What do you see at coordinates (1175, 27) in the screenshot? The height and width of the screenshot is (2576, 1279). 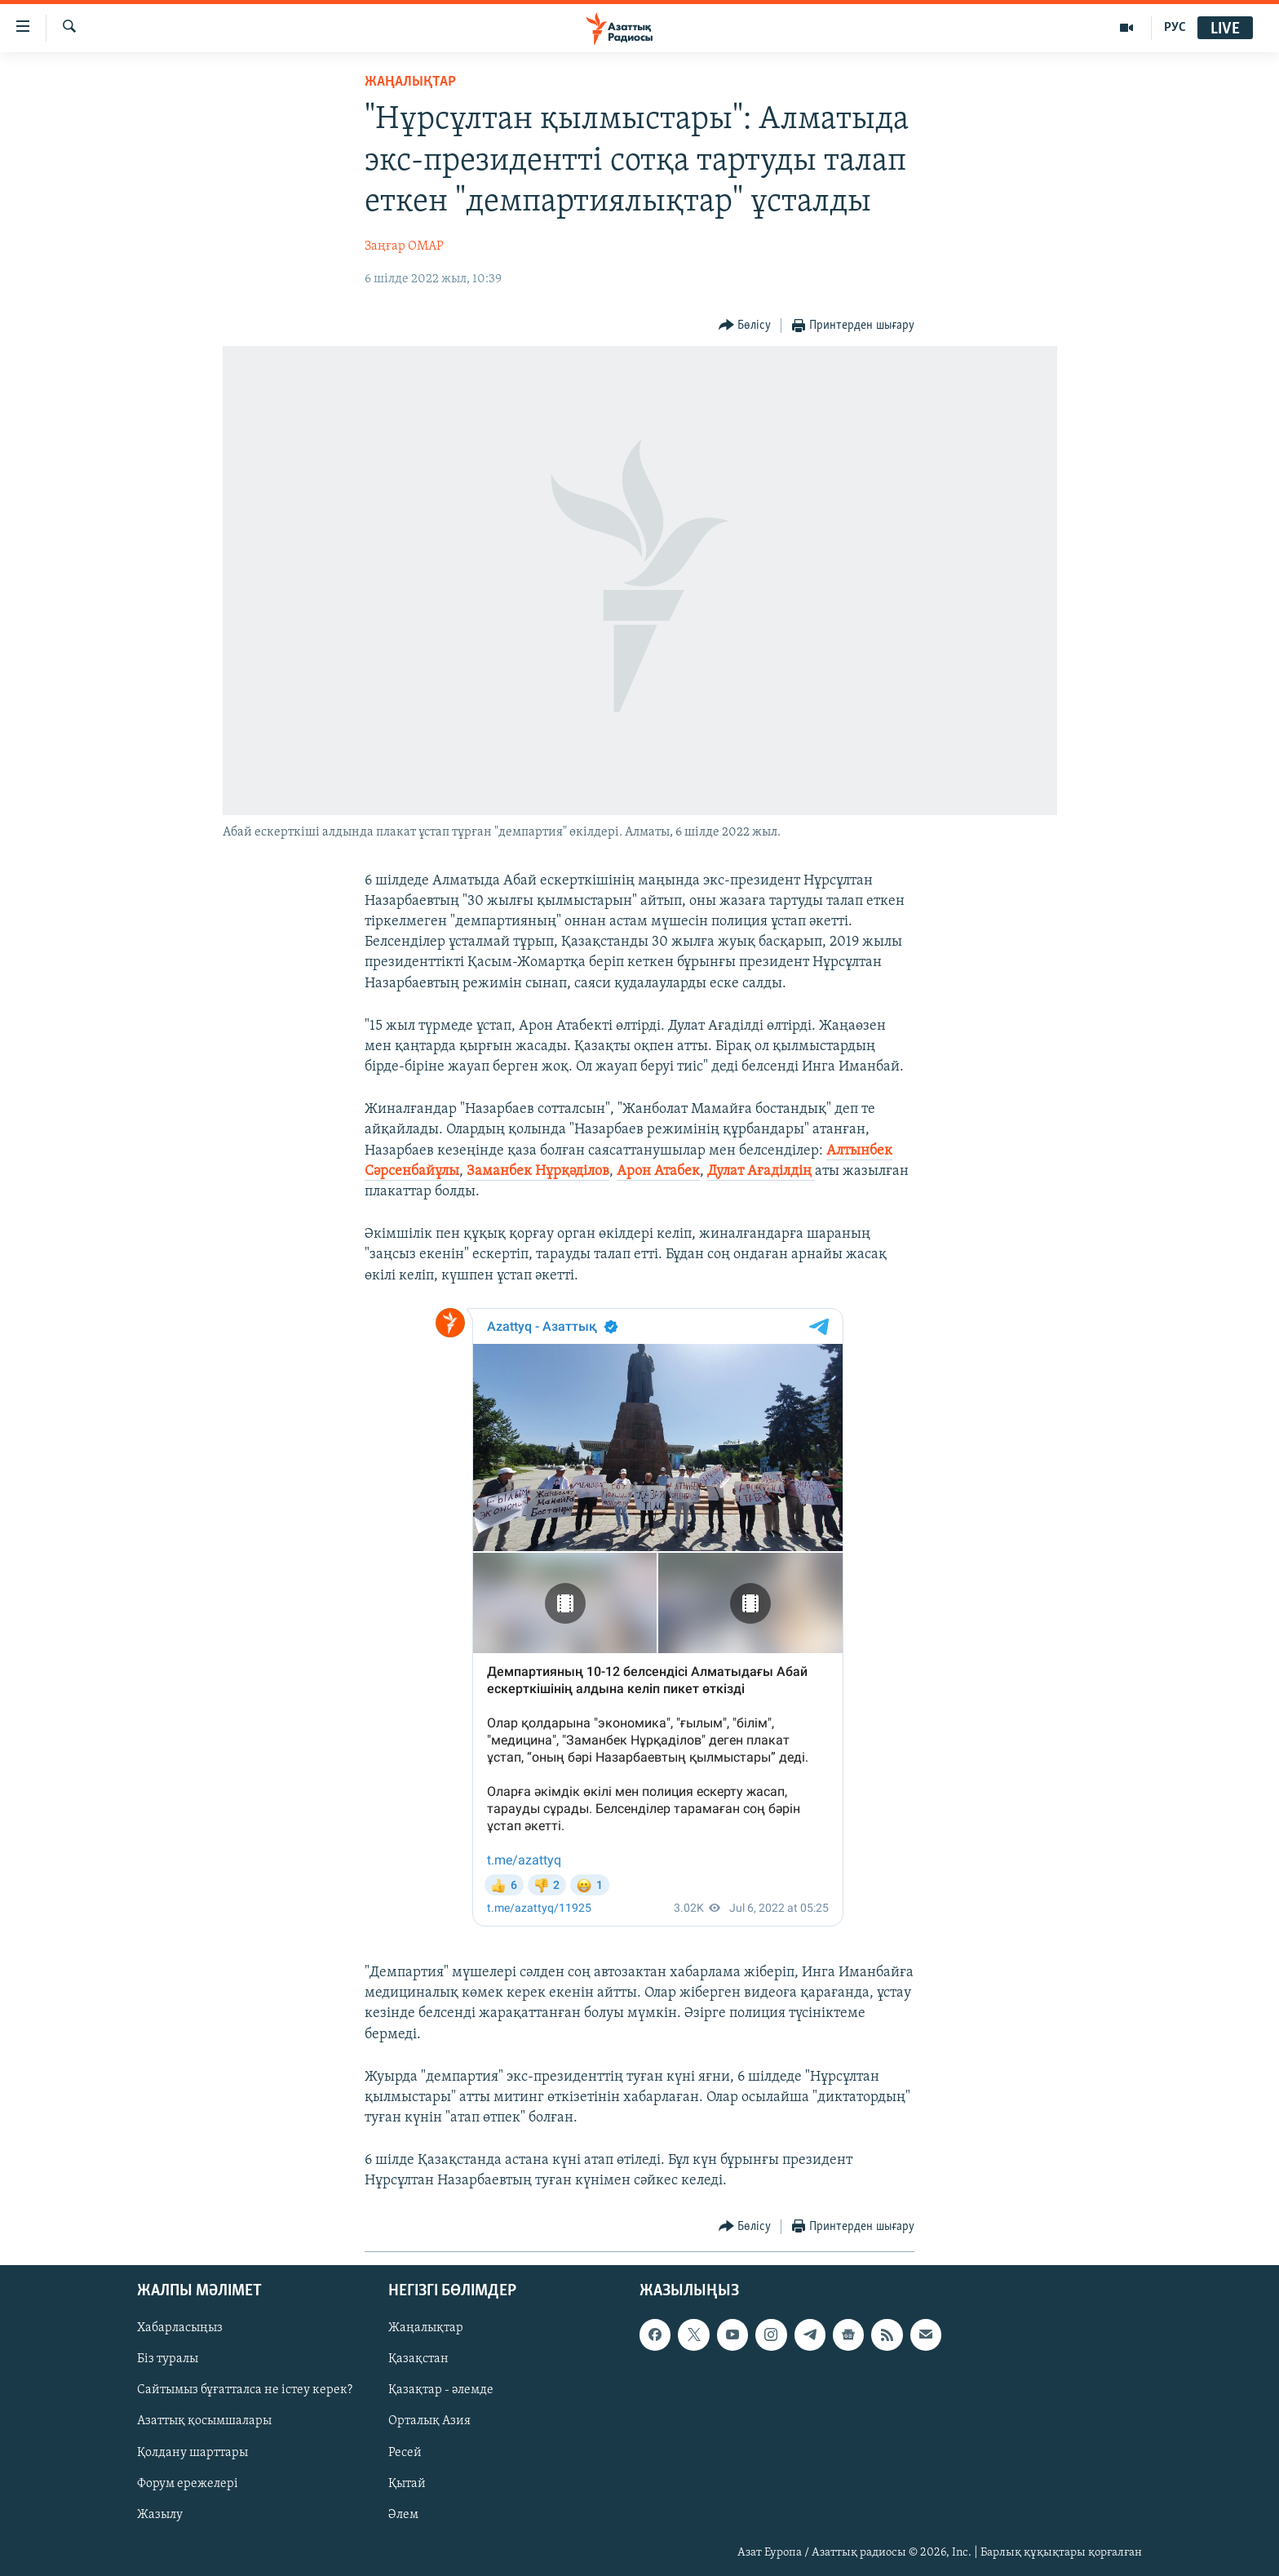 I see `РУС` at bounding box center [1175, 27].